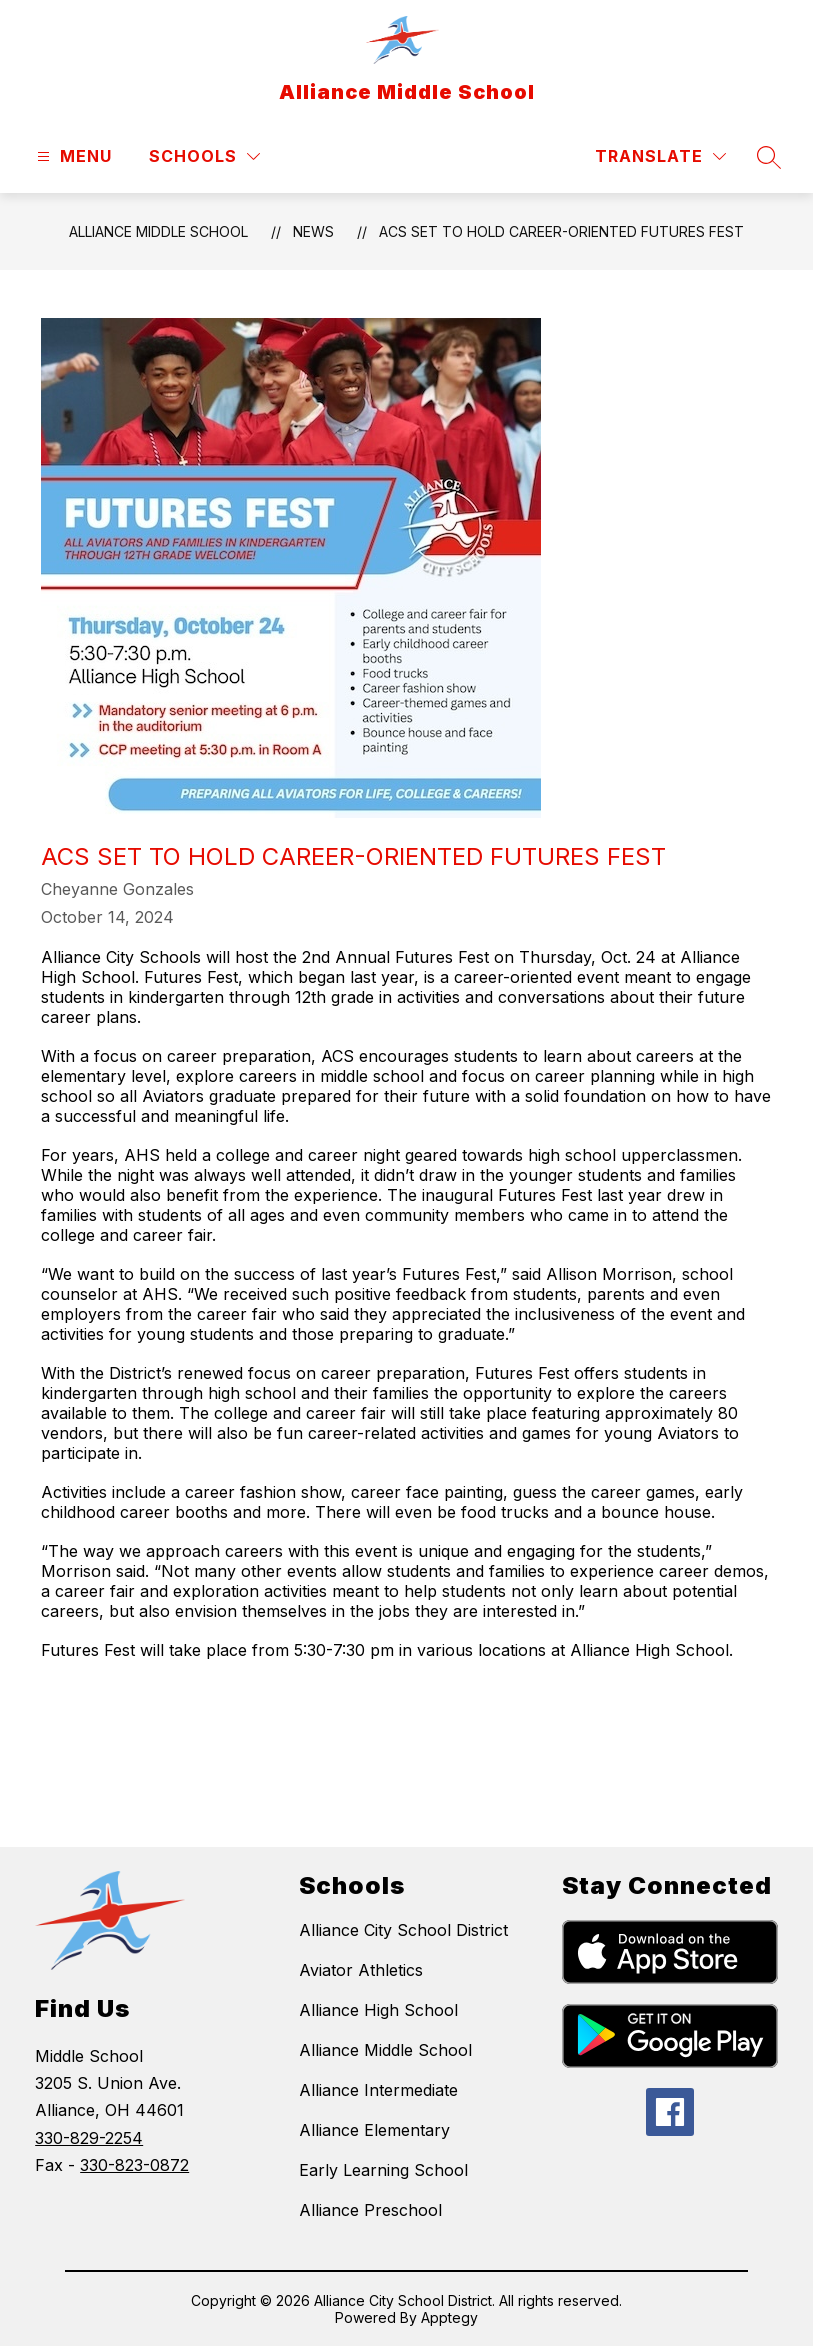 The image size is (813, 2346). I want to click on Apptegy, so click(449, 2317).